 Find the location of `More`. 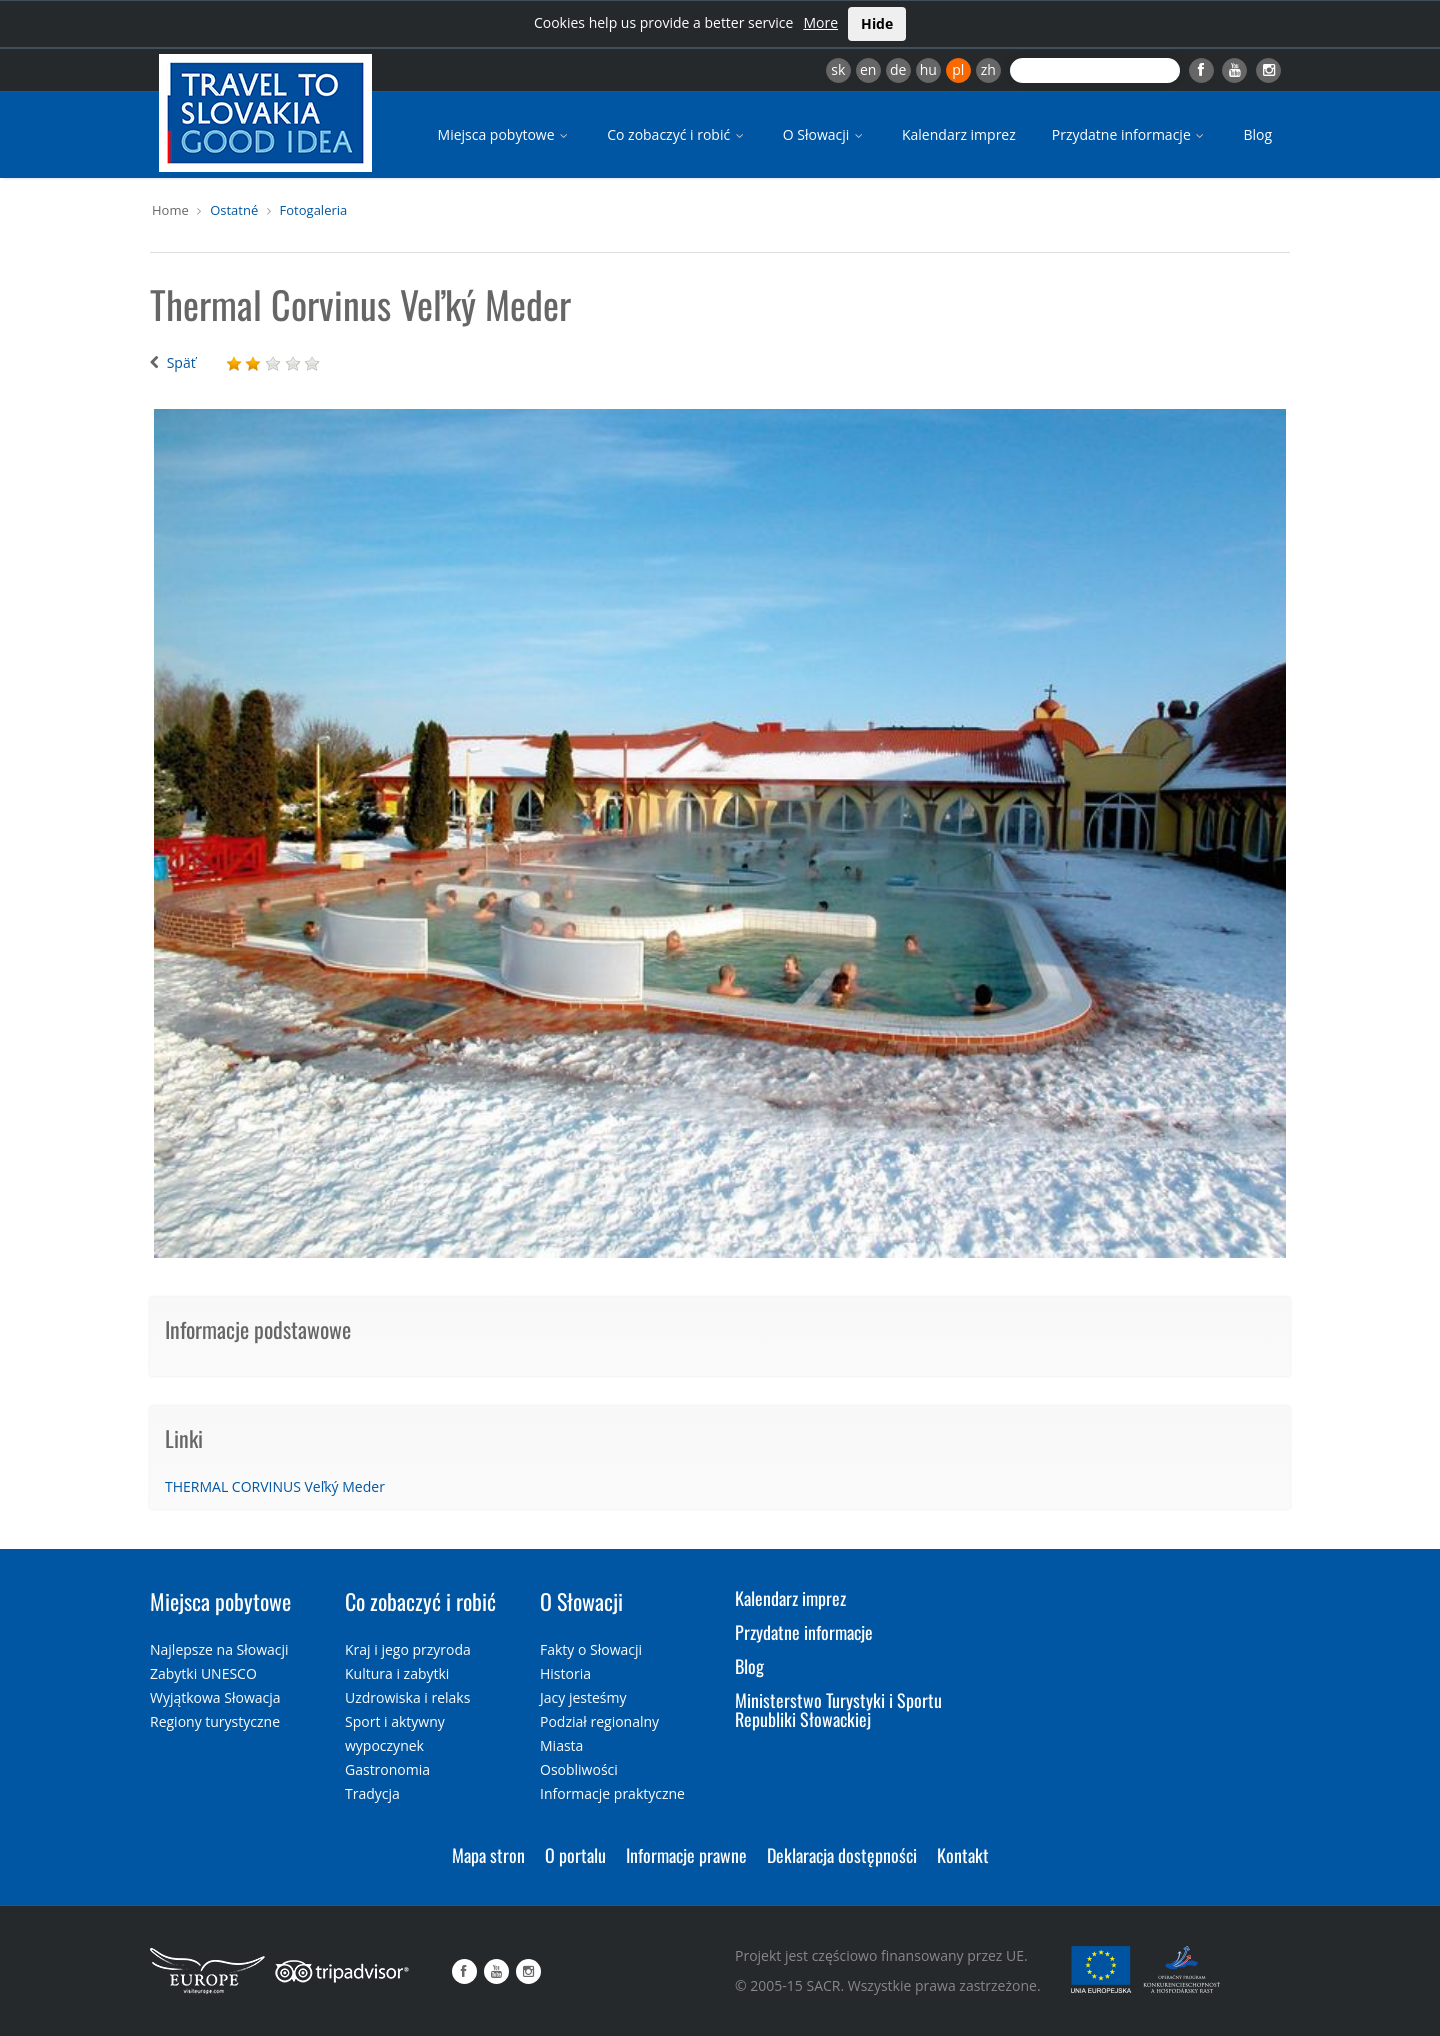

More is located at coordinates (820, 22).